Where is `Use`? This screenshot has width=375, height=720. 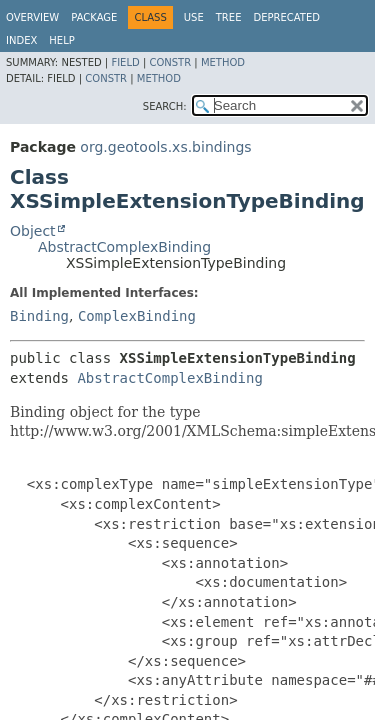
Use is located at coordinates (194, 17).